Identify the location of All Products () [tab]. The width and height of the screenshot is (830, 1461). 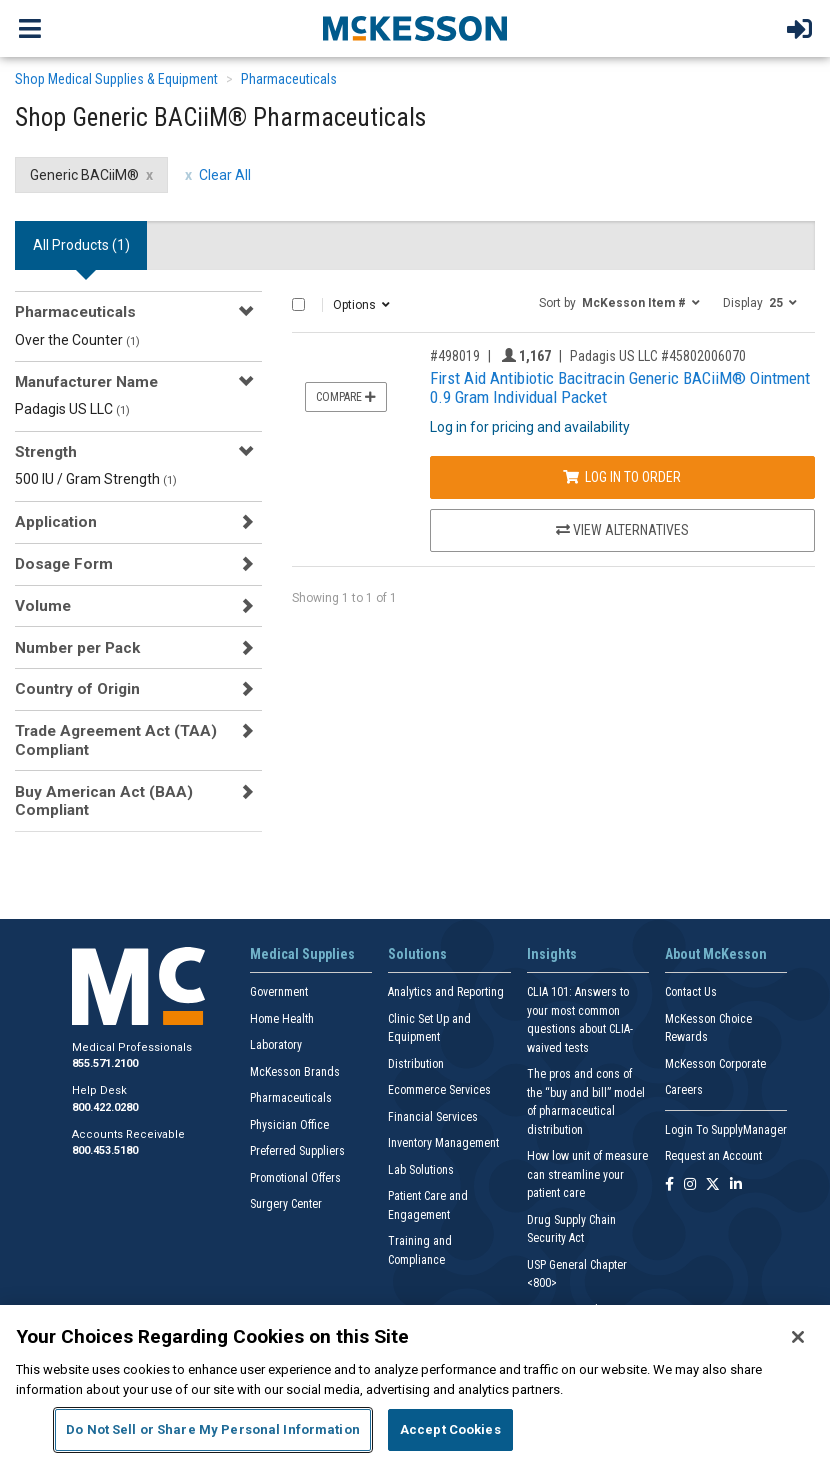
(81, 245).